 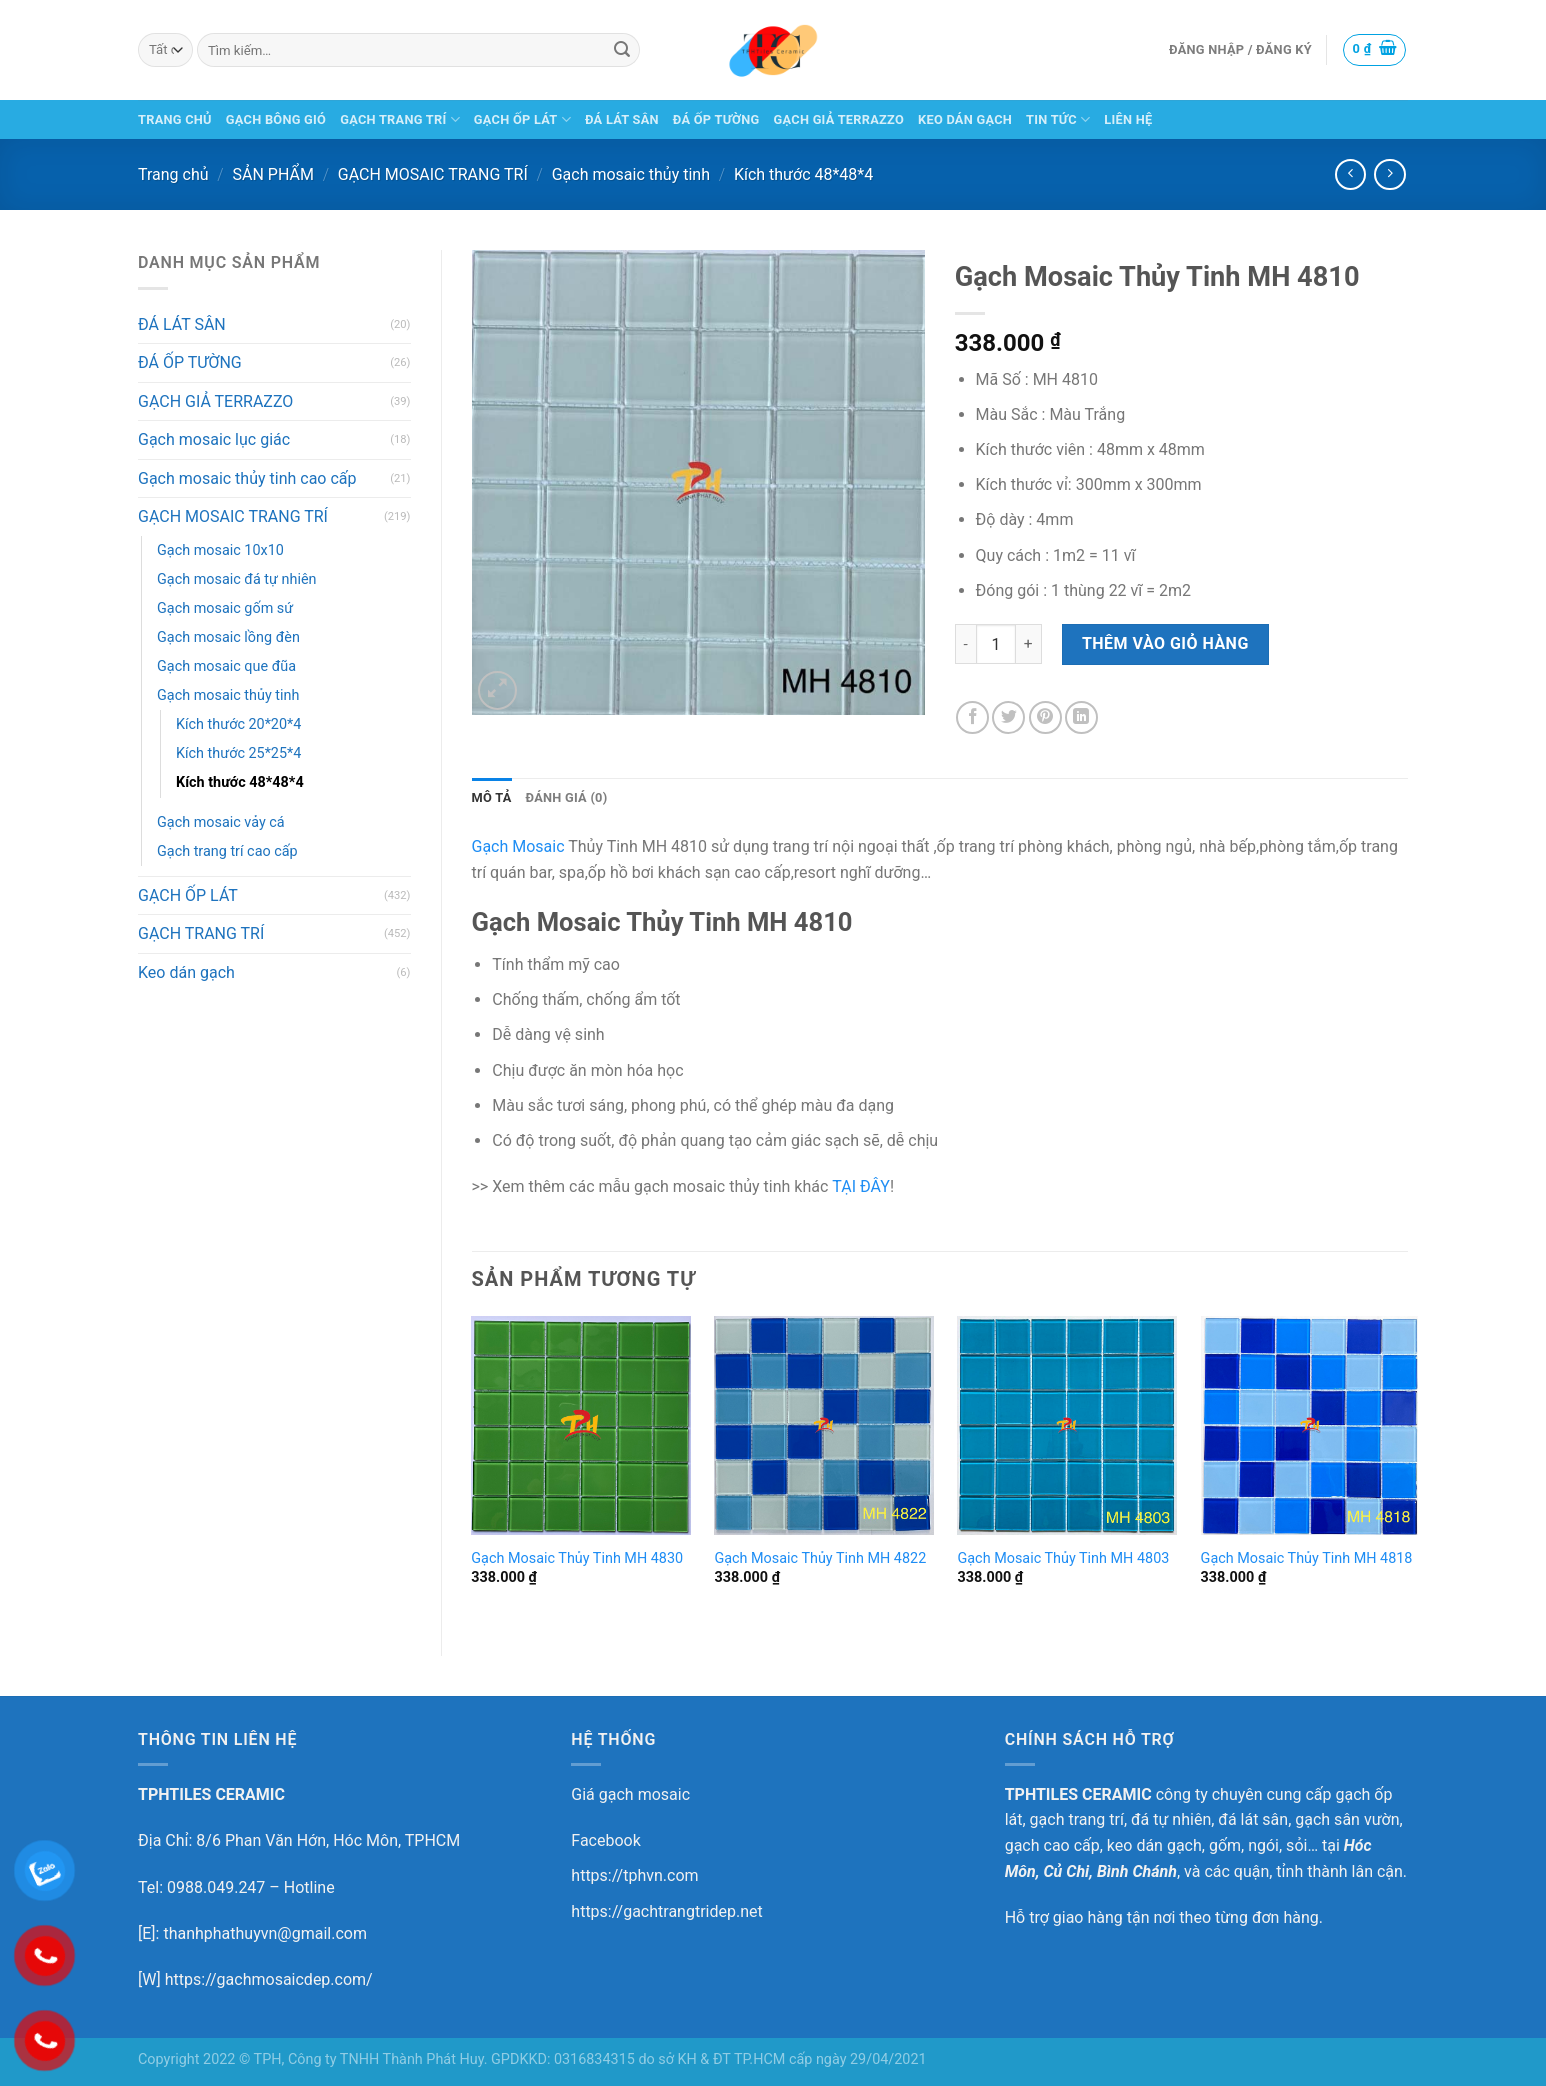 What do you see at coordinates (492, 798) in the screenshot?
I see `[tab]` at bounding box center [492, 798].